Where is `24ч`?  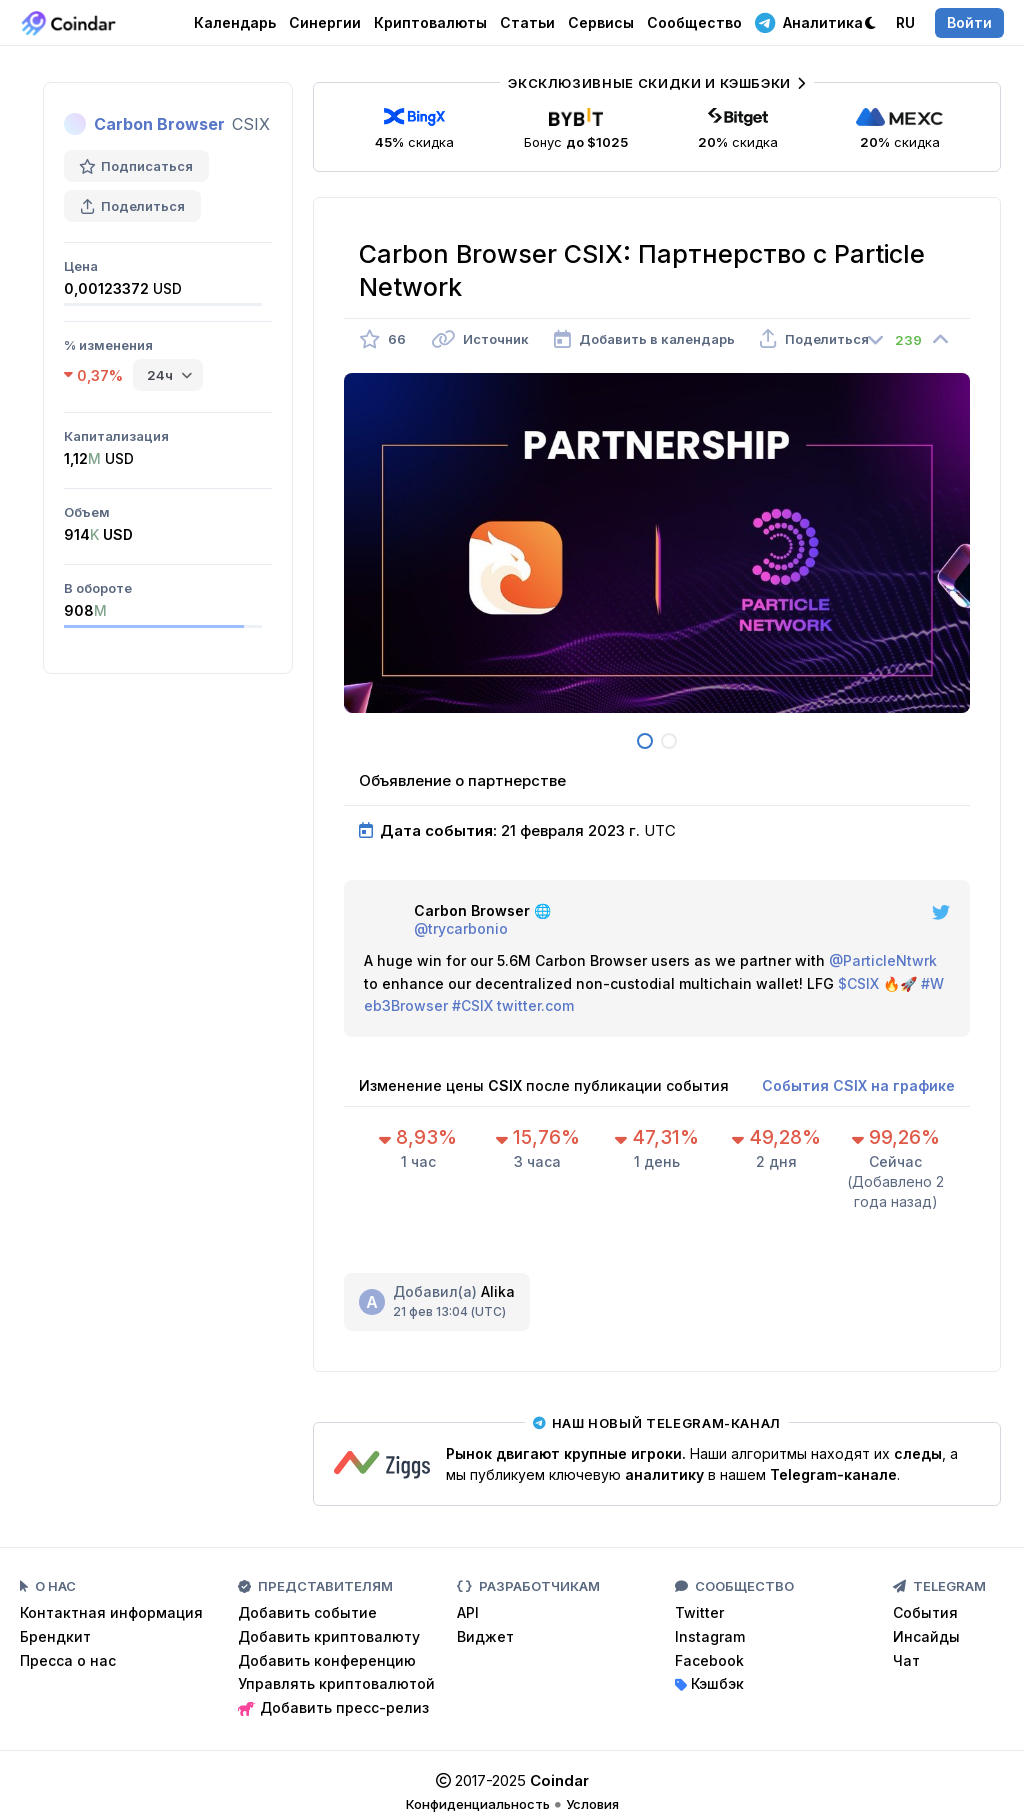 24ч is located at coordinates (160, 375).